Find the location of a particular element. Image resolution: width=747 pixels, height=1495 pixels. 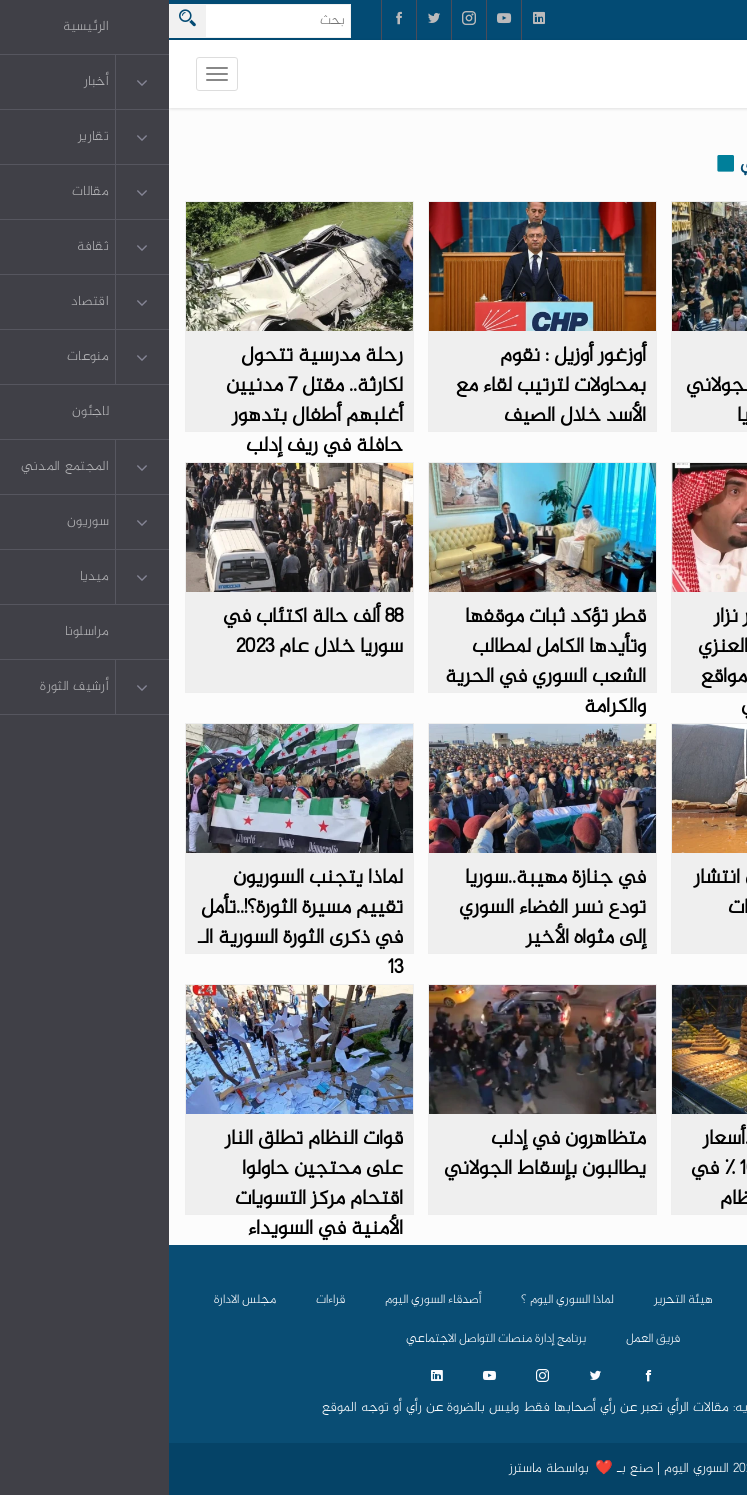

مجلس الادارة is located at coordinates (76, 1300).